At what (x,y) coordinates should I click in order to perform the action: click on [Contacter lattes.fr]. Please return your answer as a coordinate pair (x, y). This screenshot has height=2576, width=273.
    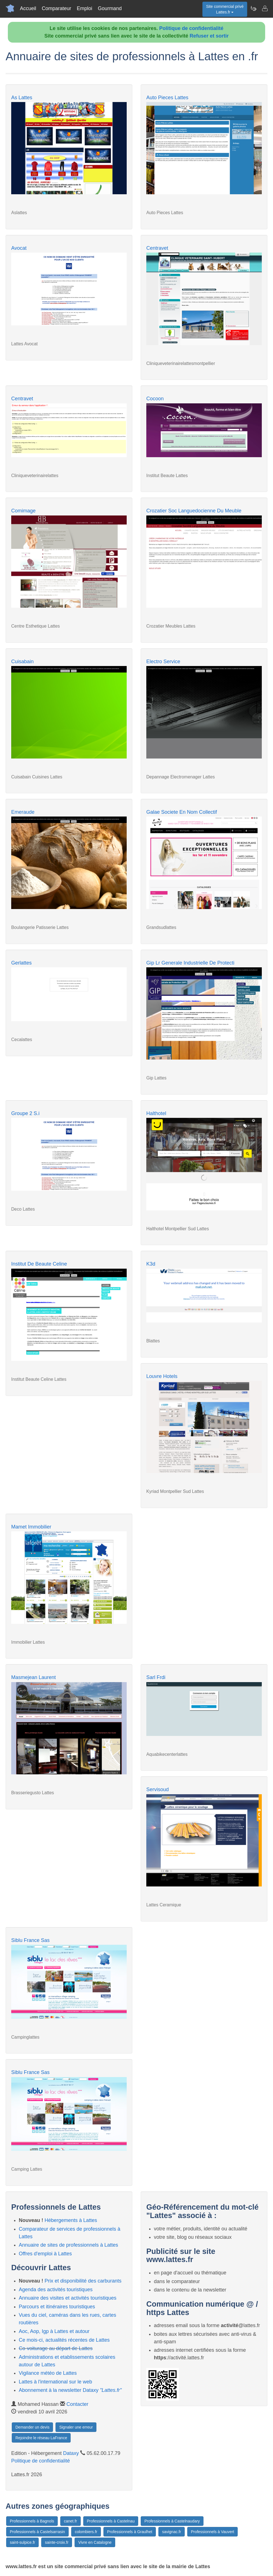
    Looking at the image, I should click on (264, 8).